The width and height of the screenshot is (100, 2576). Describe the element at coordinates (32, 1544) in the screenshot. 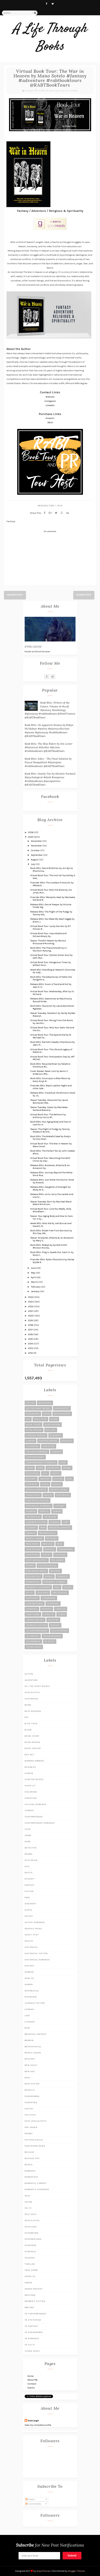

I see `New Adult` at that location.